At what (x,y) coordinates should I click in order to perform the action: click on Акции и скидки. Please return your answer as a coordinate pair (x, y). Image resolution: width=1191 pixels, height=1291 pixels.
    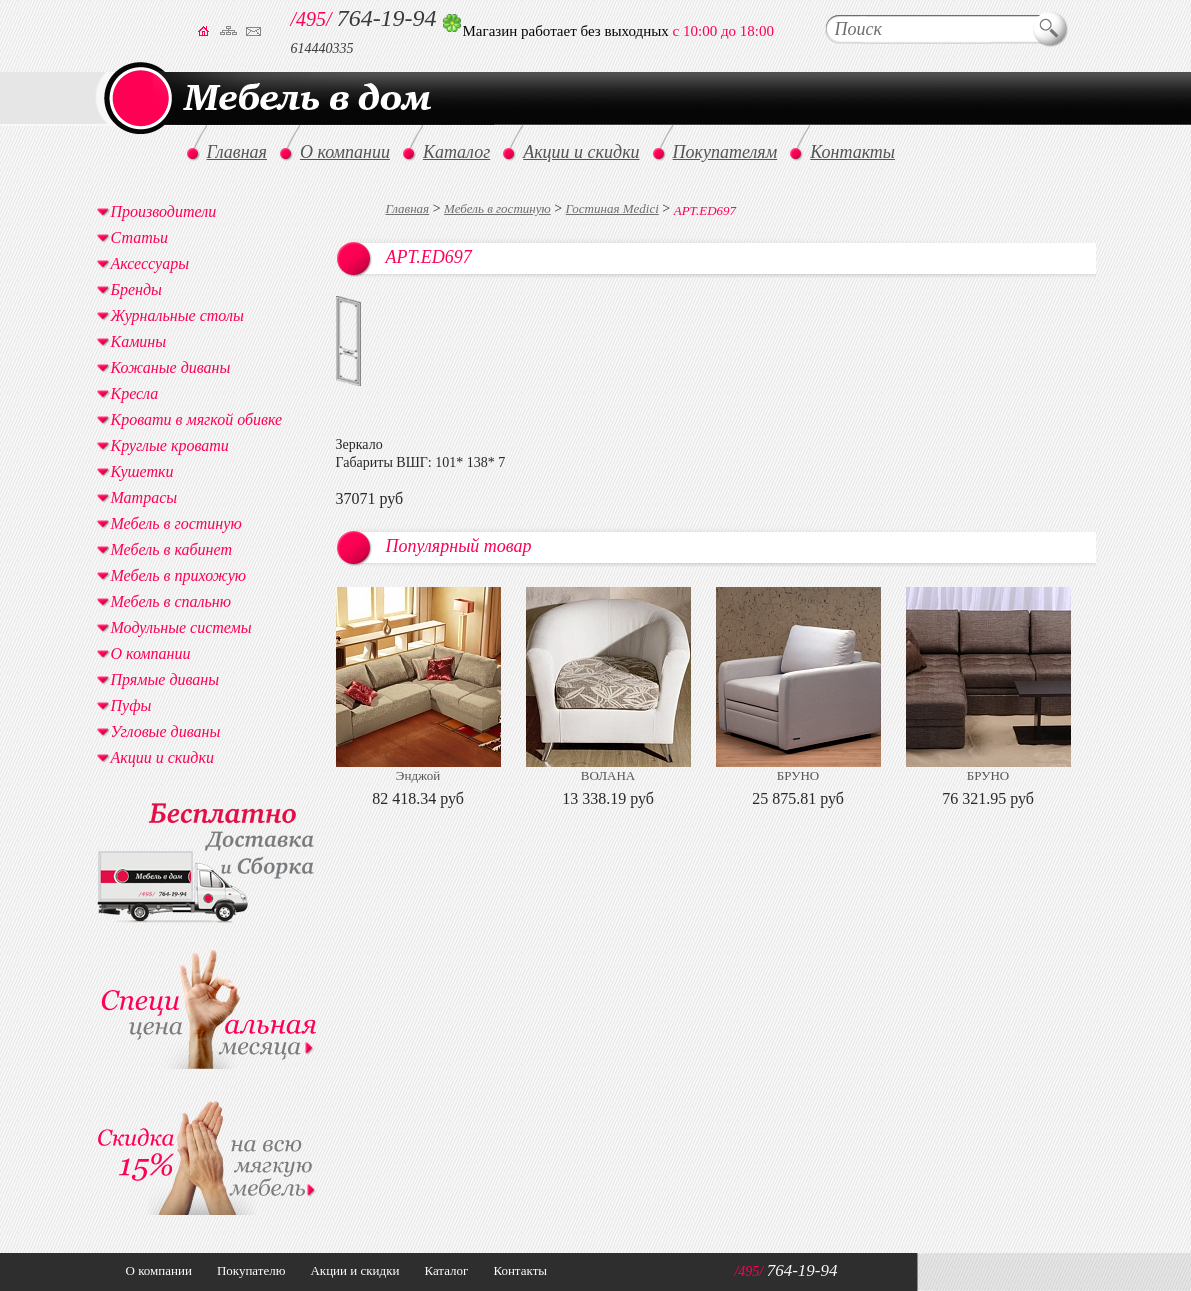
    Looking at the image, I should click on (162, 757).